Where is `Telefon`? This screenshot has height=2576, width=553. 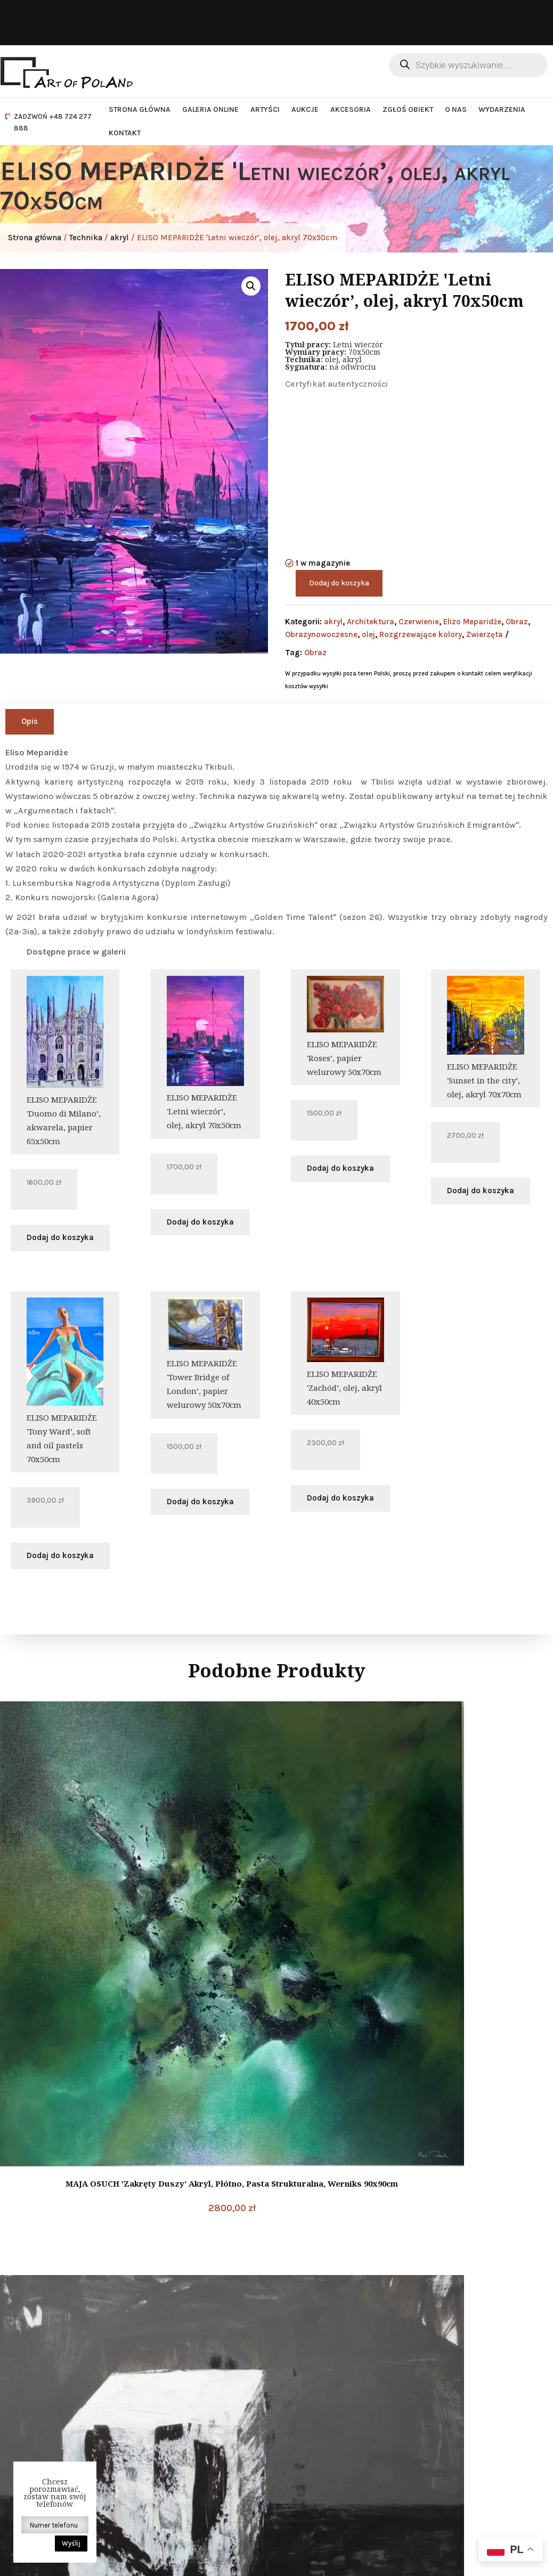
Telefon is located at coordinates (181, 2433).